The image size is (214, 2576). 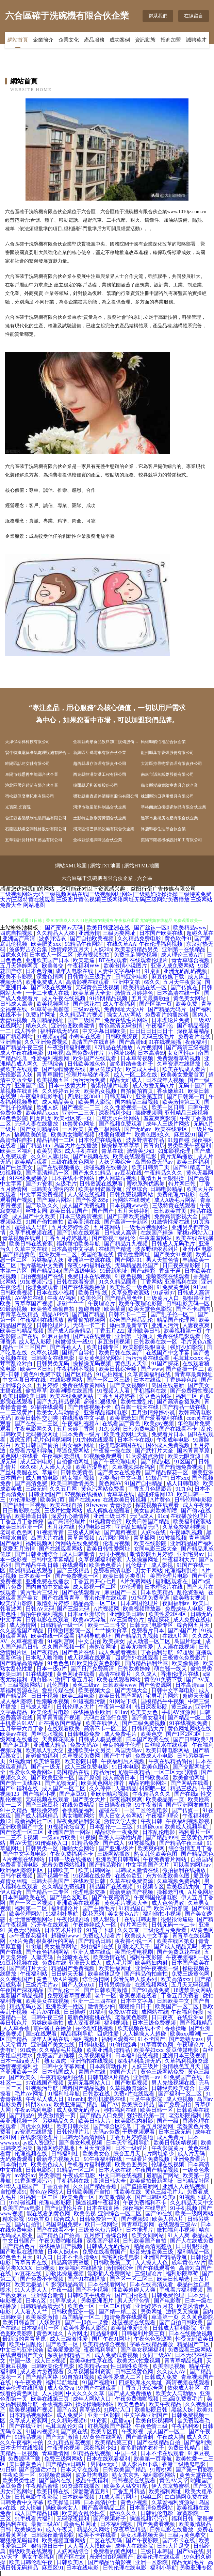 What do you see at coordinates (185, 2426) in the screenshot?
I see `午夜福利99` at bounding box center [185, 2426].